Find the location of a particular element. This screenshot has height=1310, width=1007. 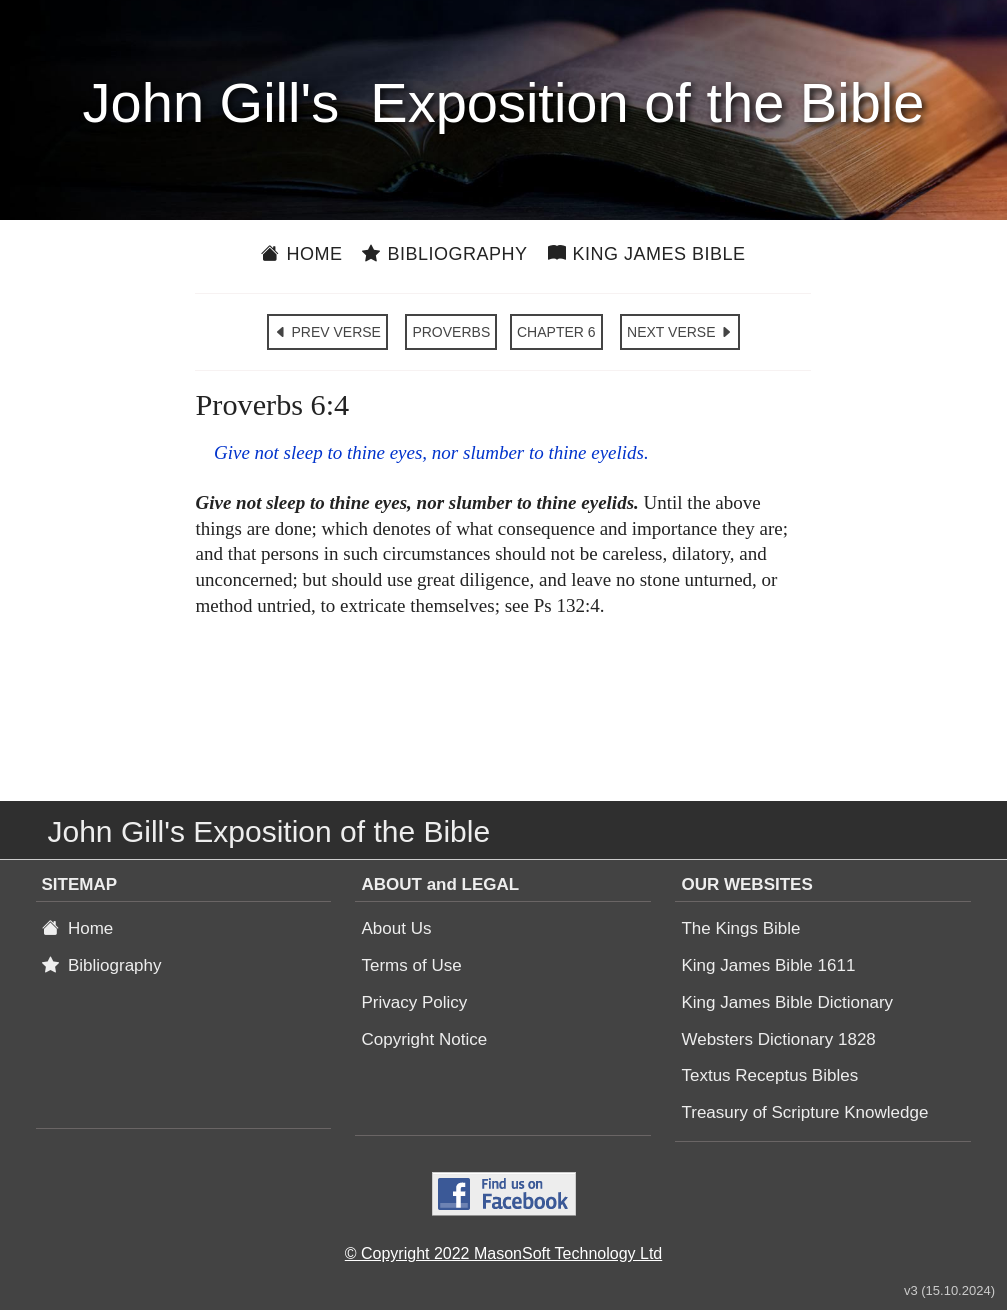

© Copyright 2022 MasonSoft Technology Ltd is located at coordinates (503, 1253).